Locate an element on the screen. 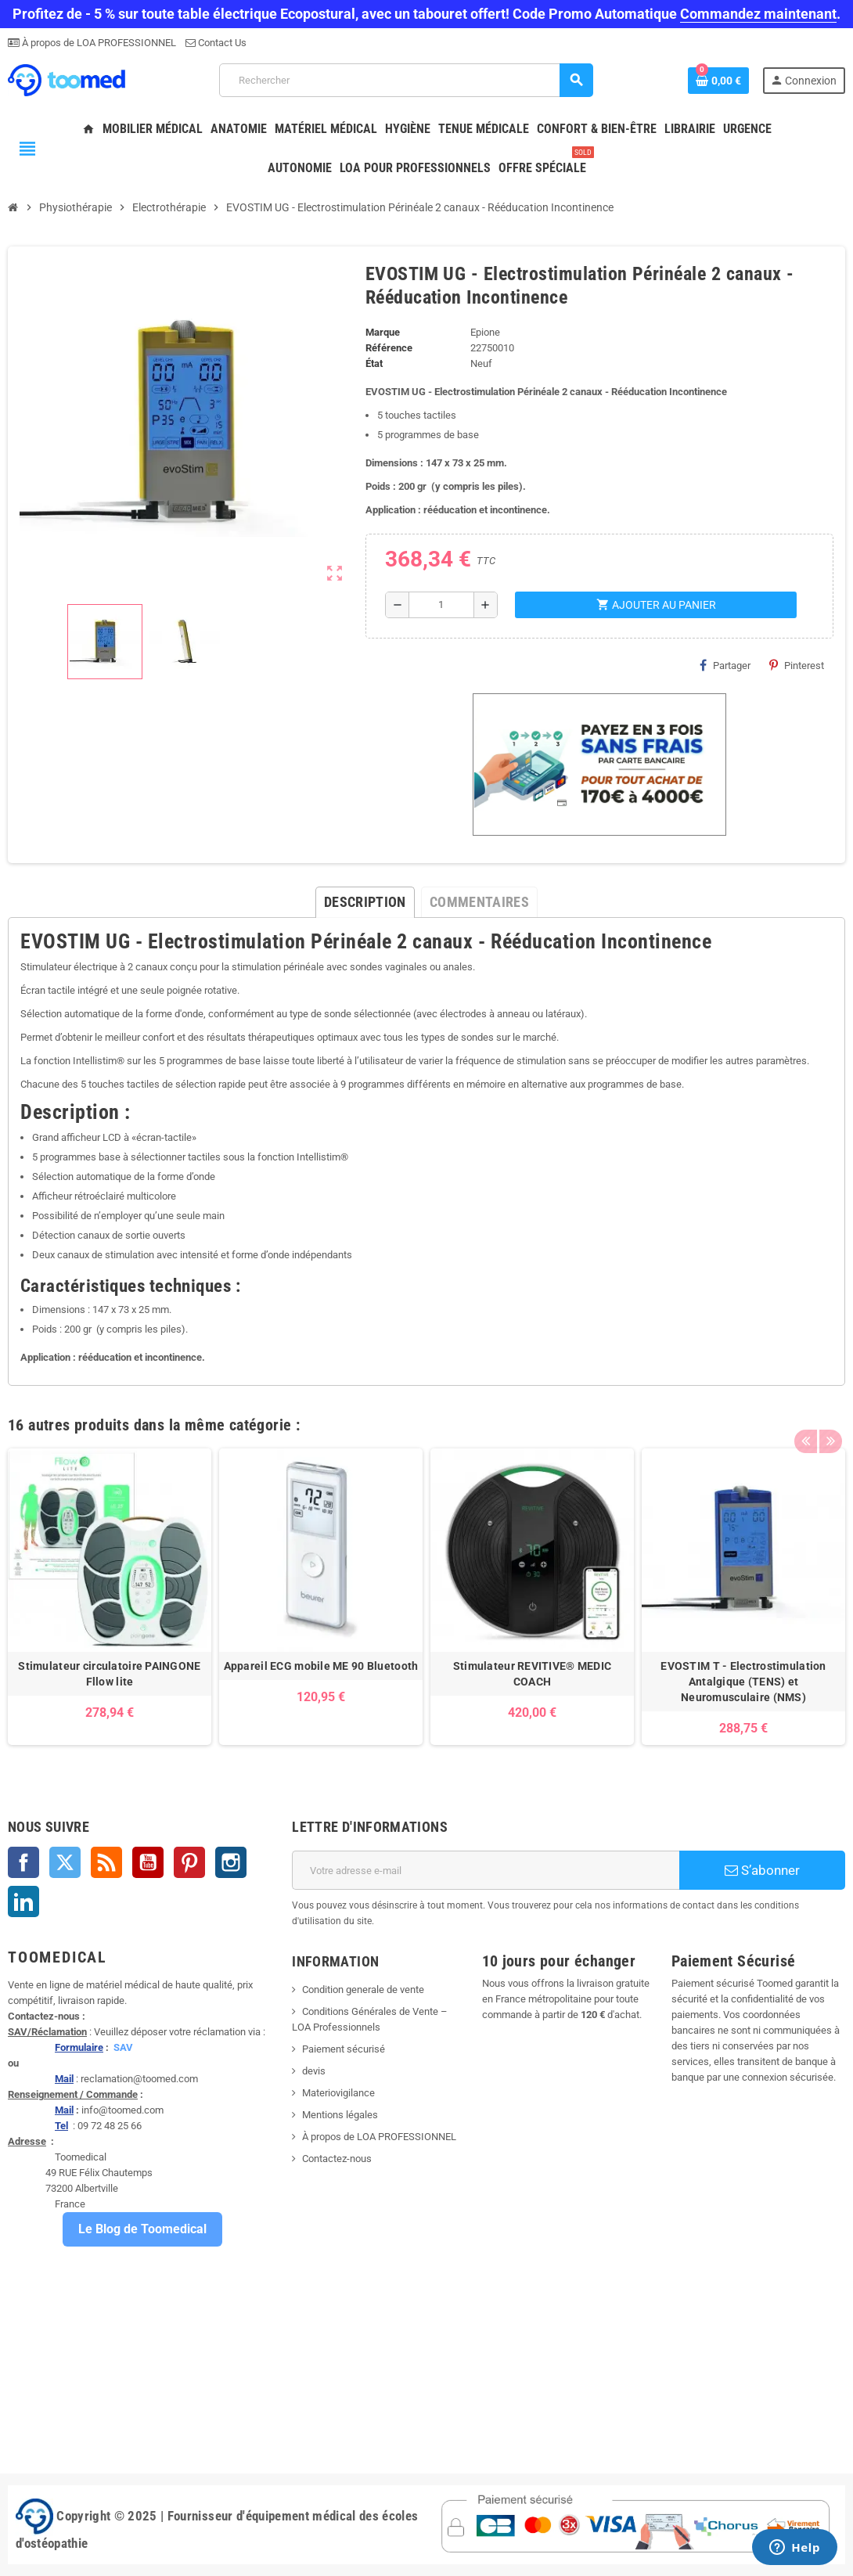 The width and height of the screenshot is (853, 2576). [option] is located at coordinates (109, 1596).